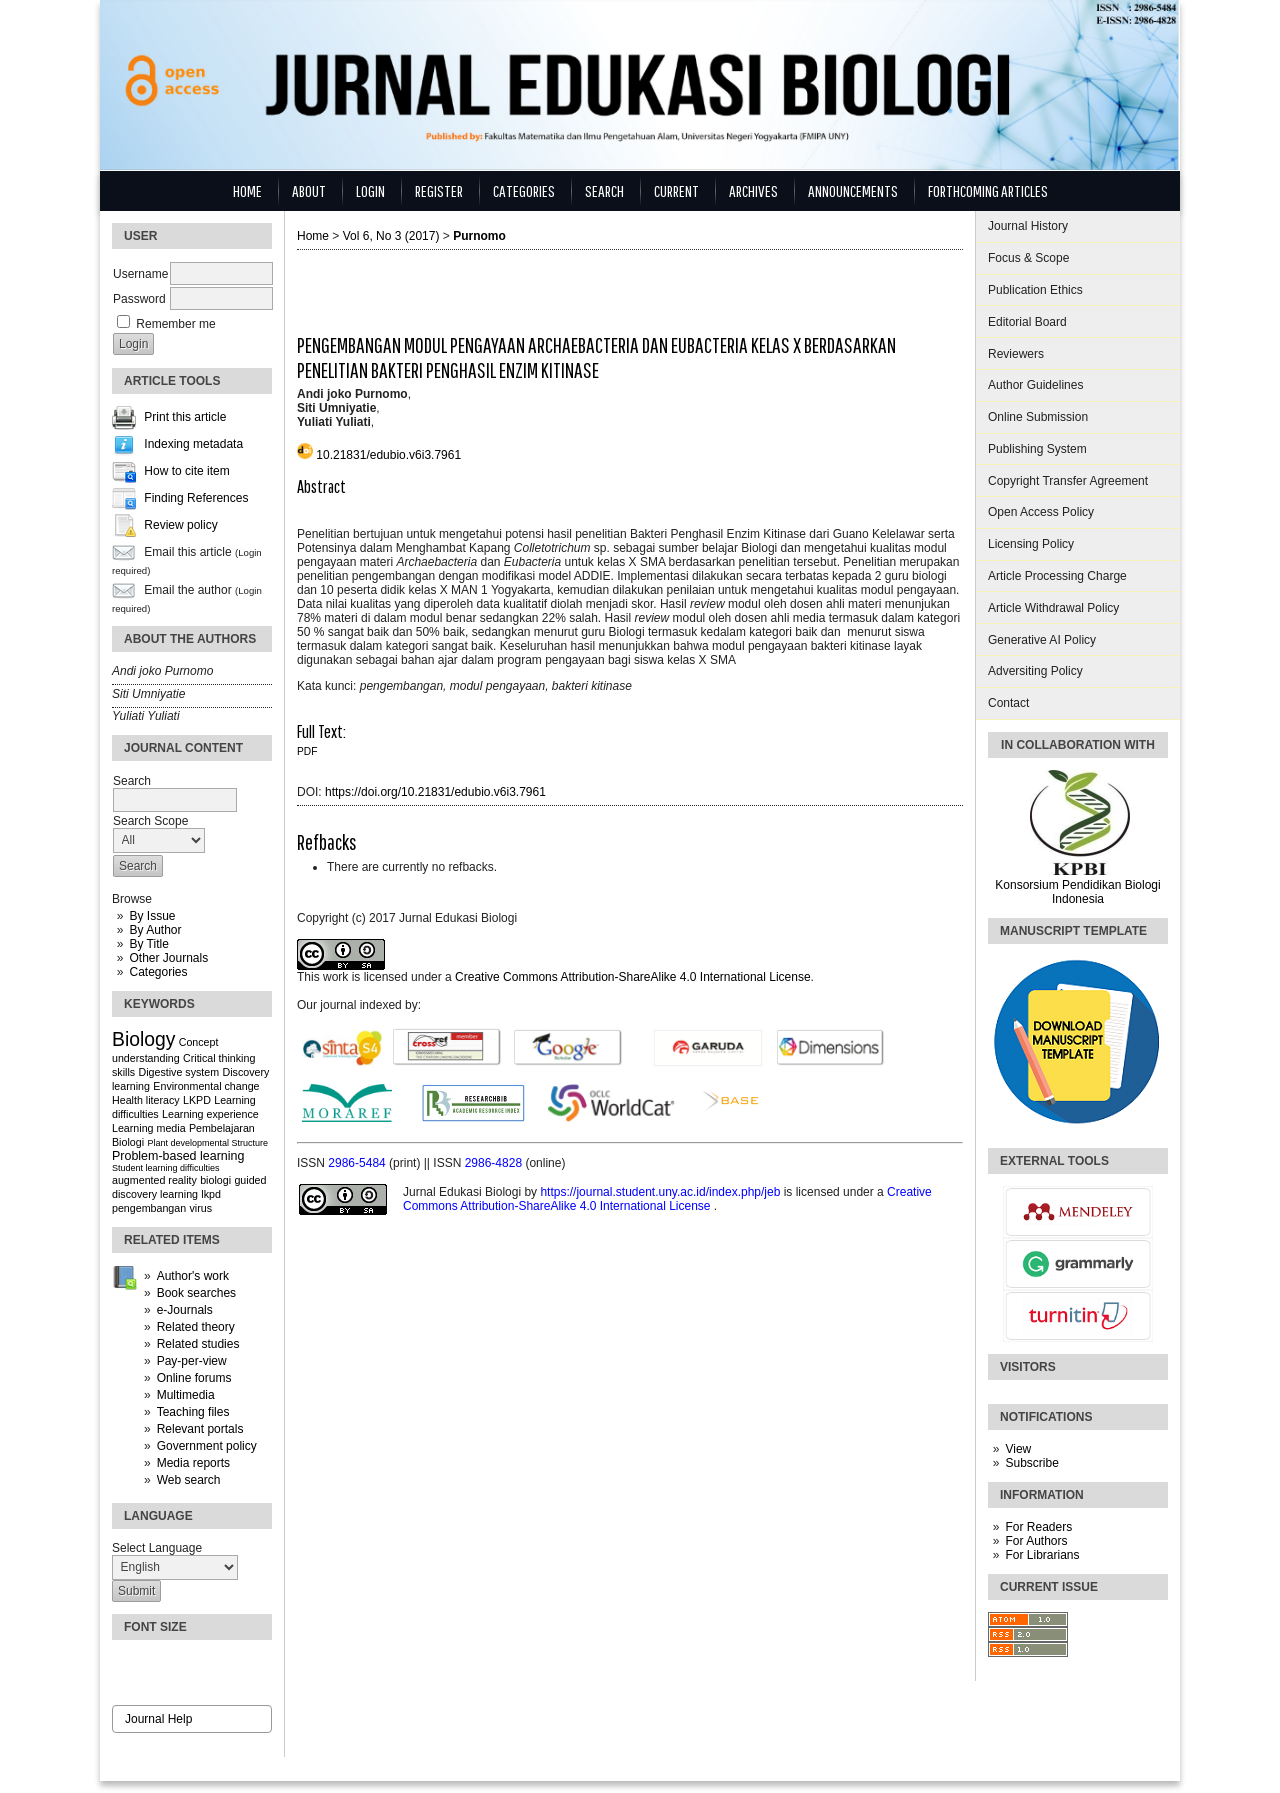 This screenshot has width=1280, height=1793. What do you see at coordinates (189, 1480) in the screenshot?
I see `Web search` at bounding box center [189, 1480].